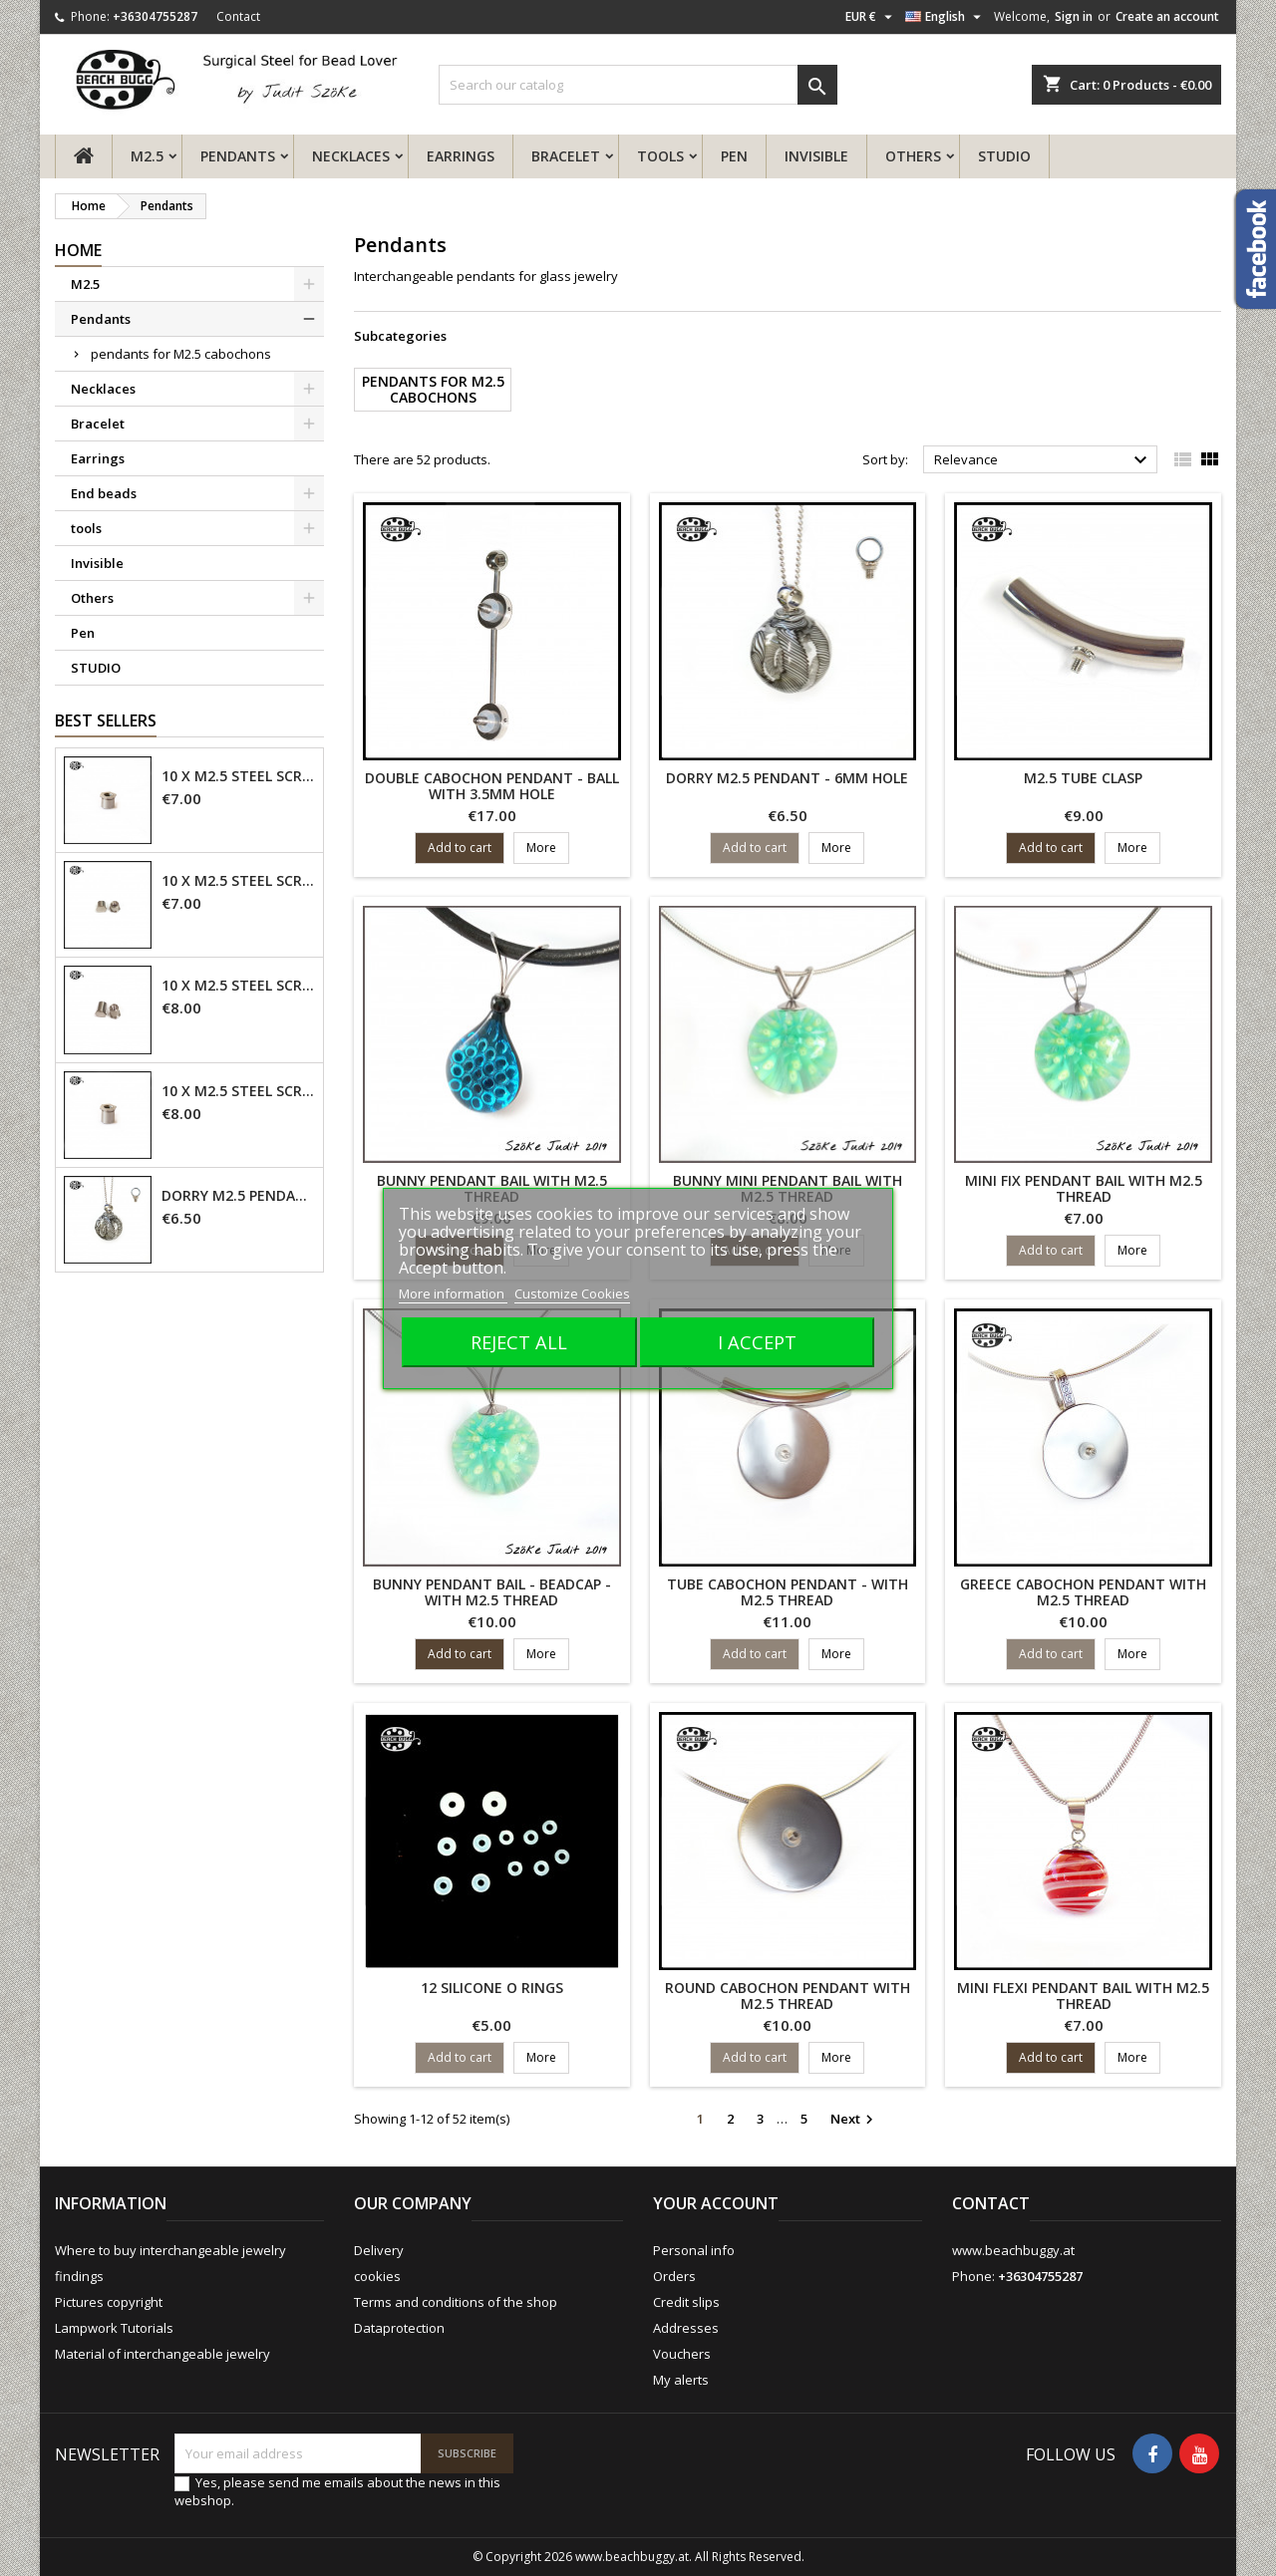 This screenshot has height=2576, width=1276. Describe the element at coordinates (460, 155) in the screenshot. I see `Earrings` at that location.